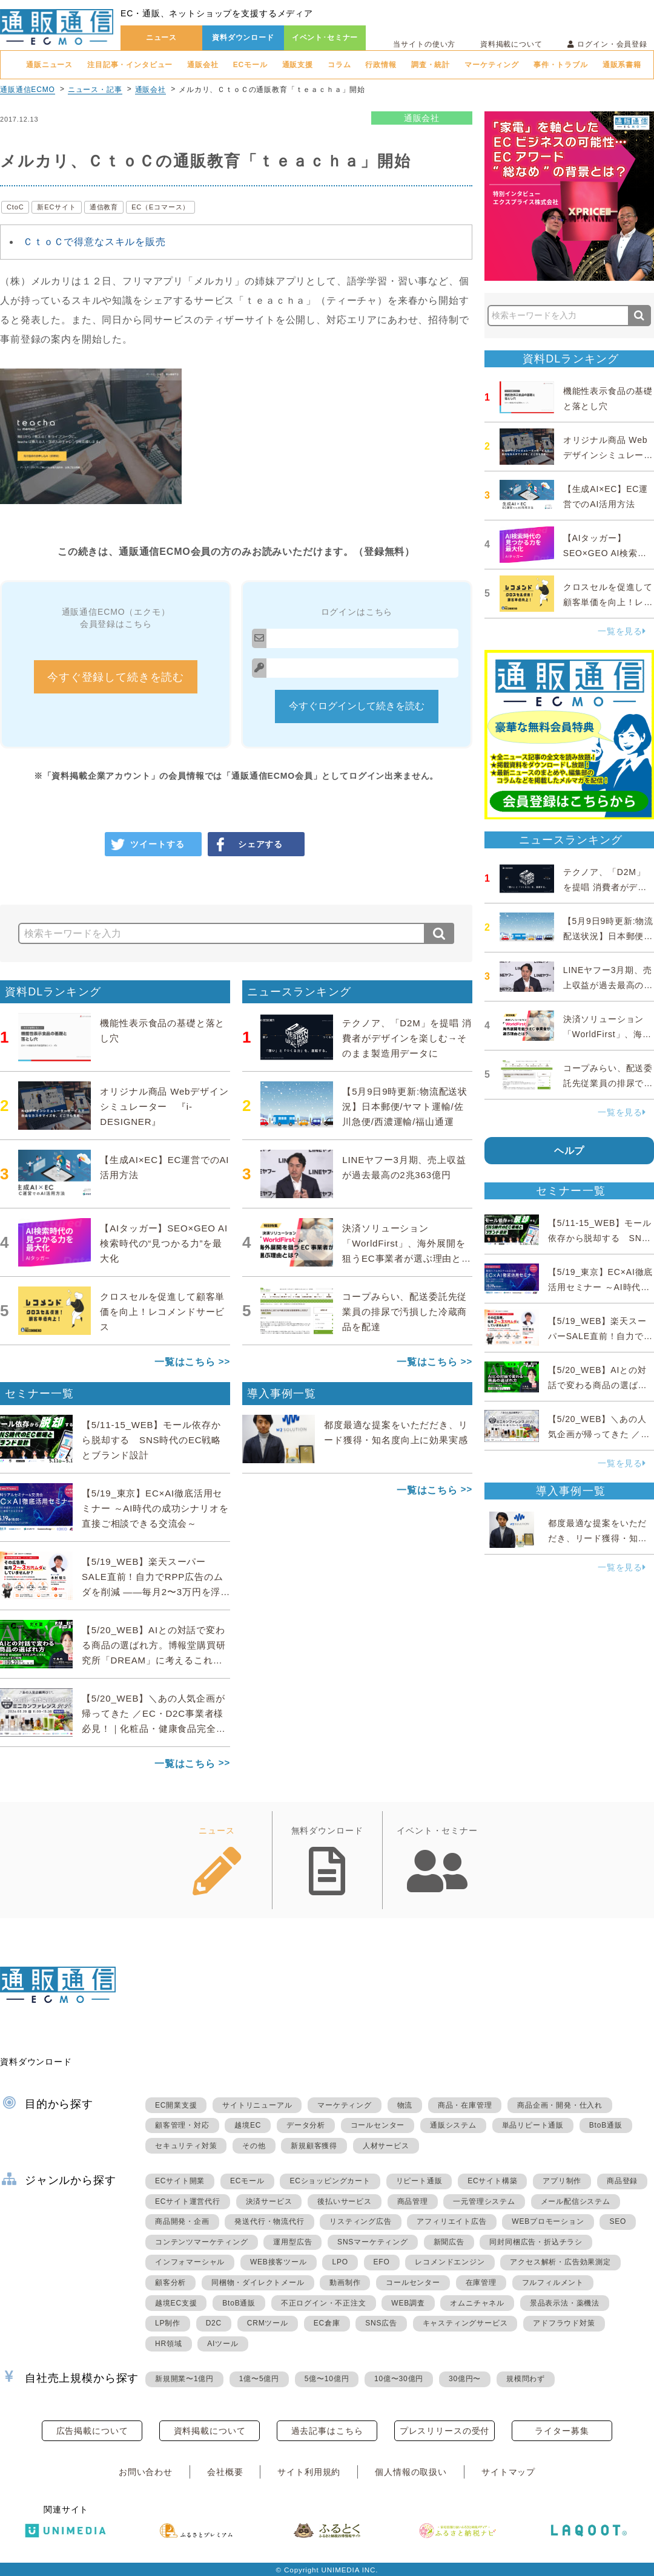 Image resolution: width=654 pixels, height=2576 pixels. I want to click on コラム, so click(339, 65).